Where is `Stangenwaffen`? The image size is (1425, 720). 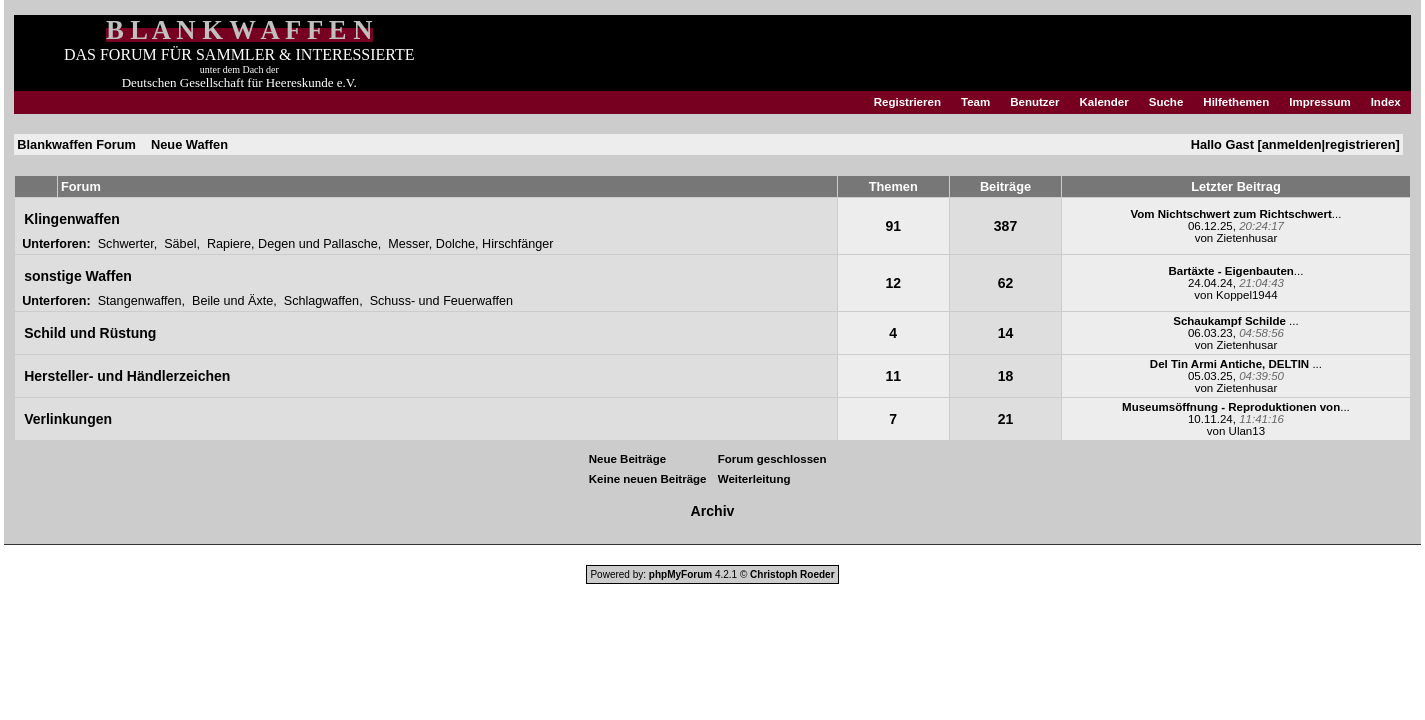
Stangenwaffen is located at coordinates (140, 301).